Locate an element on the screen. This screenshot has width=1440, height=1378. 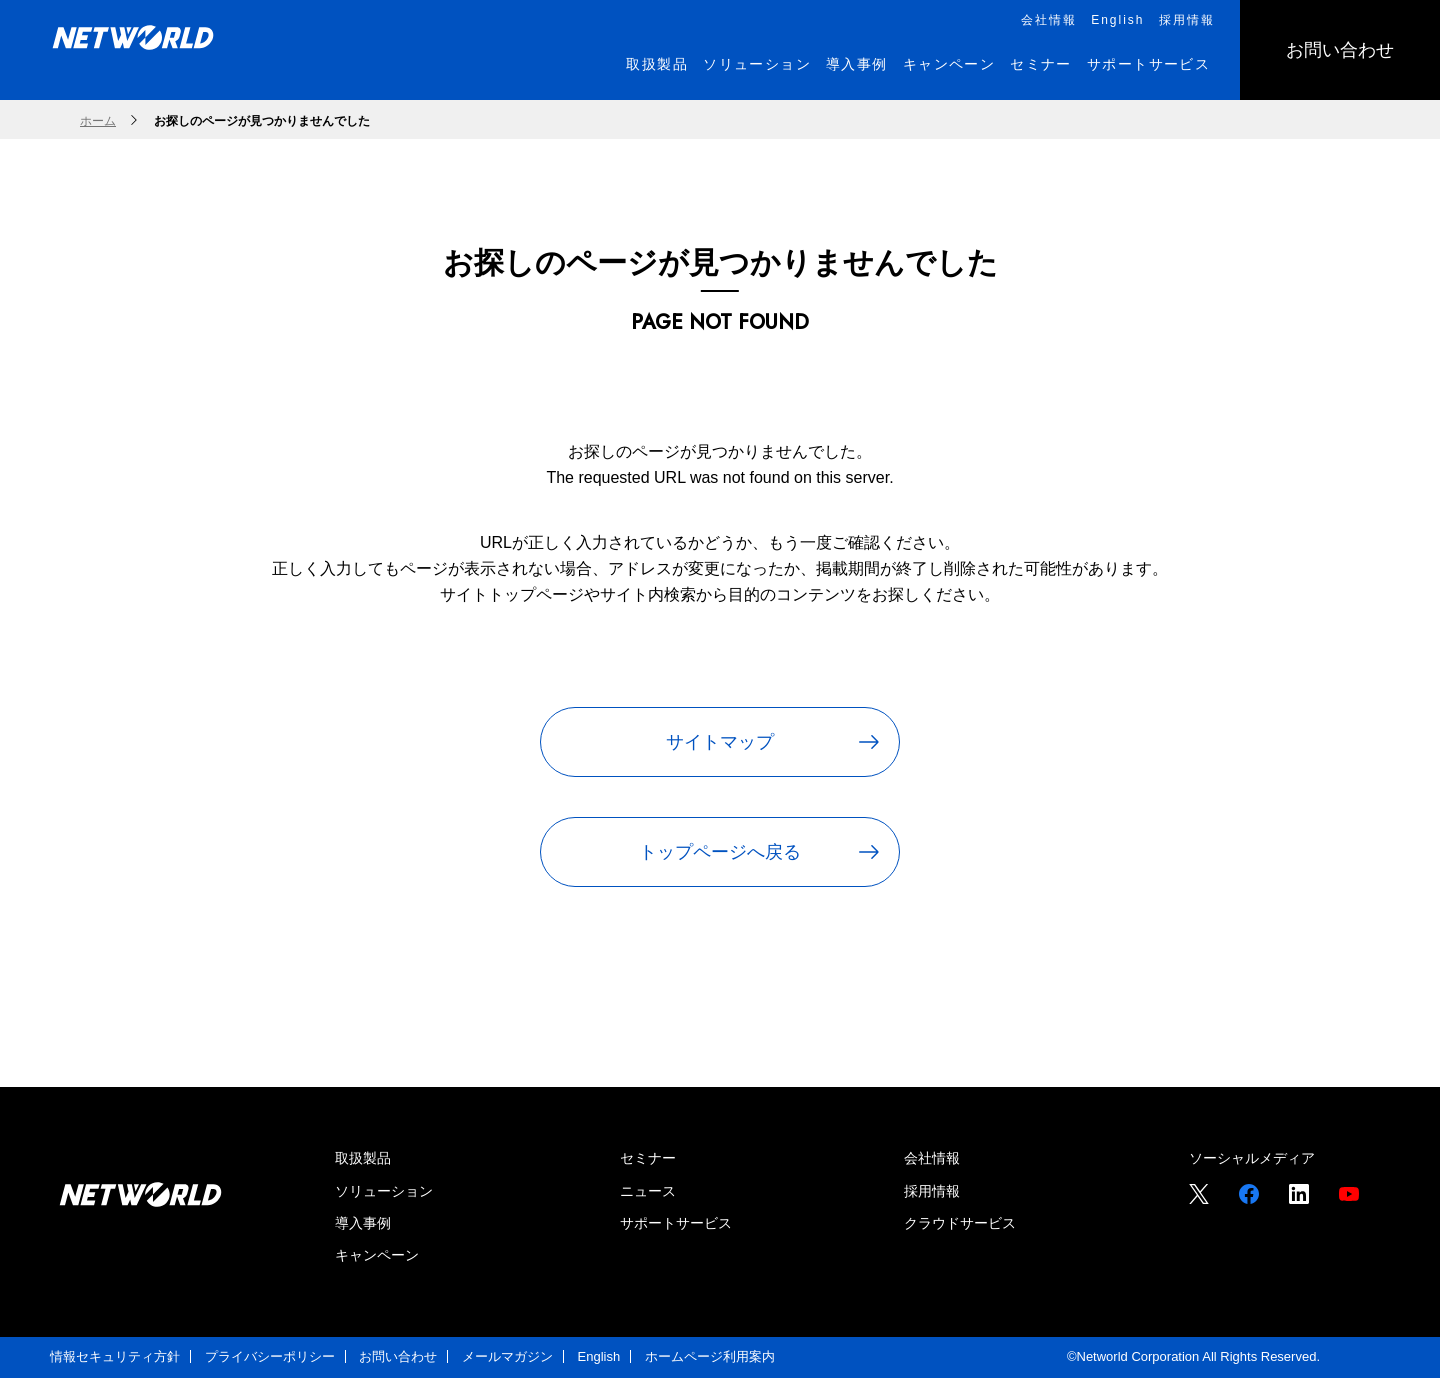
English is located at coordinates (599, 1356).